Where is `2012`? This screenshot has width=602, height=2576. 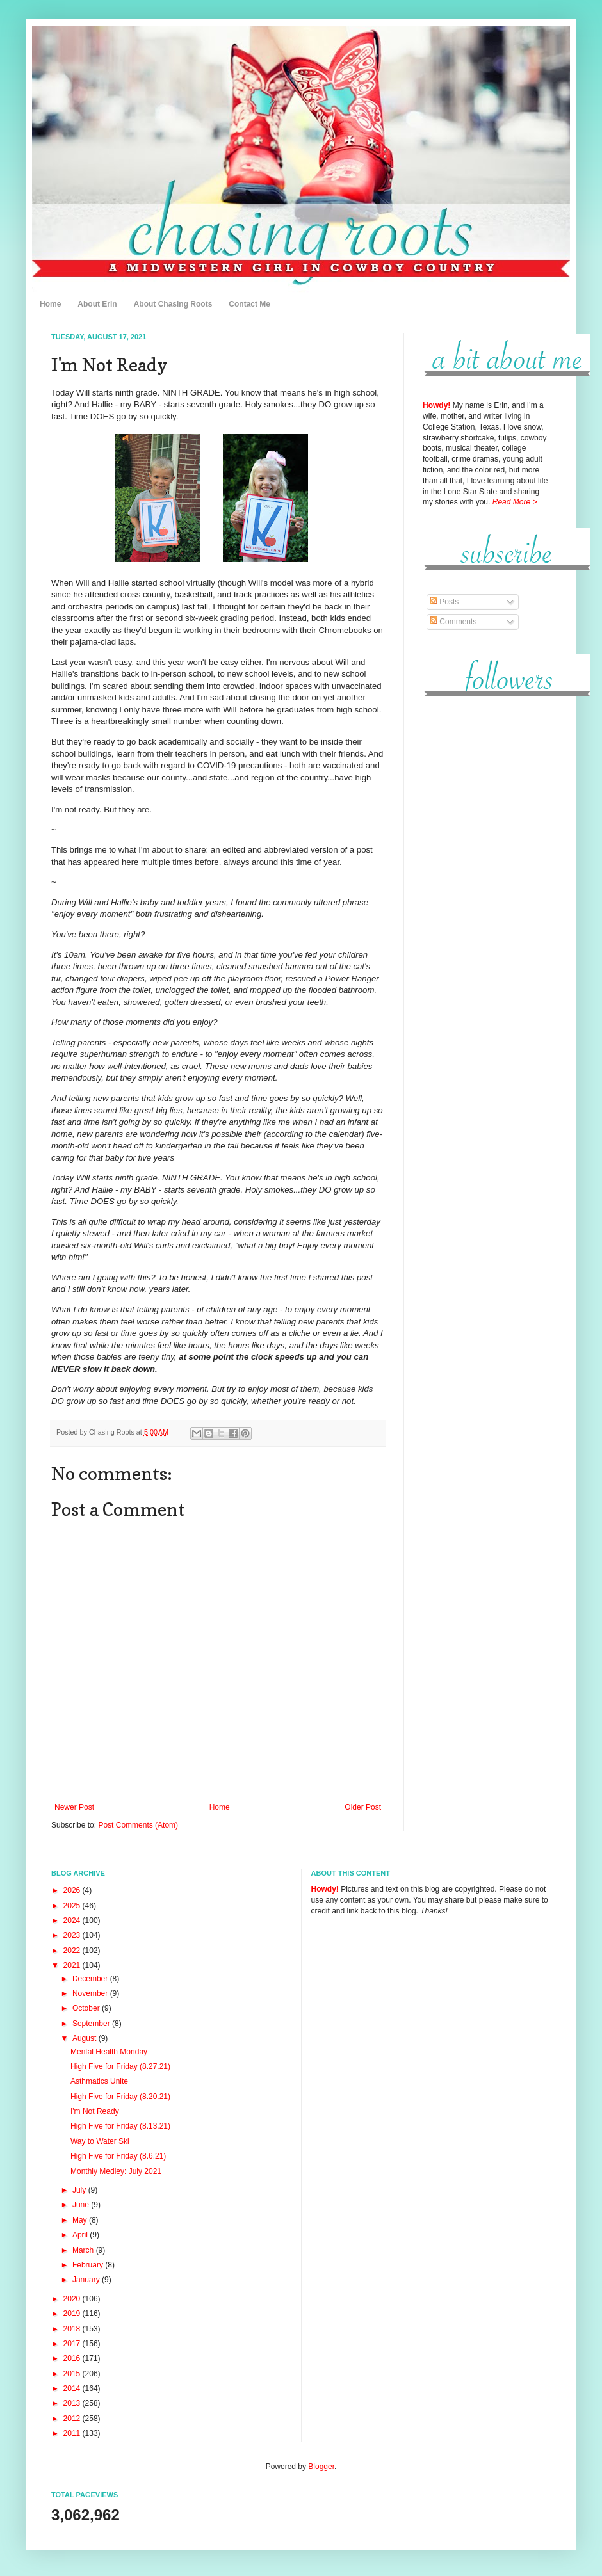 2012 is located at coordinates (73, 2418).